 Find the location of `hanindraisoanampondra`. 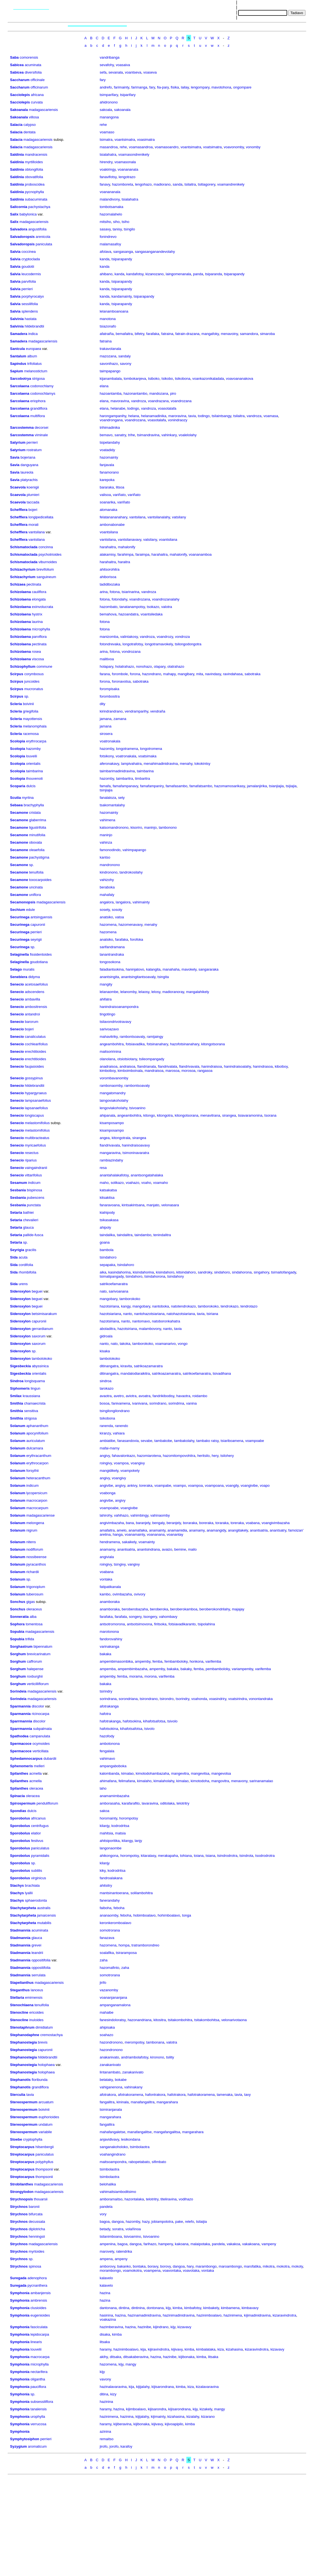

hanindraisoanampondra is located at coordinates (119, 1007).